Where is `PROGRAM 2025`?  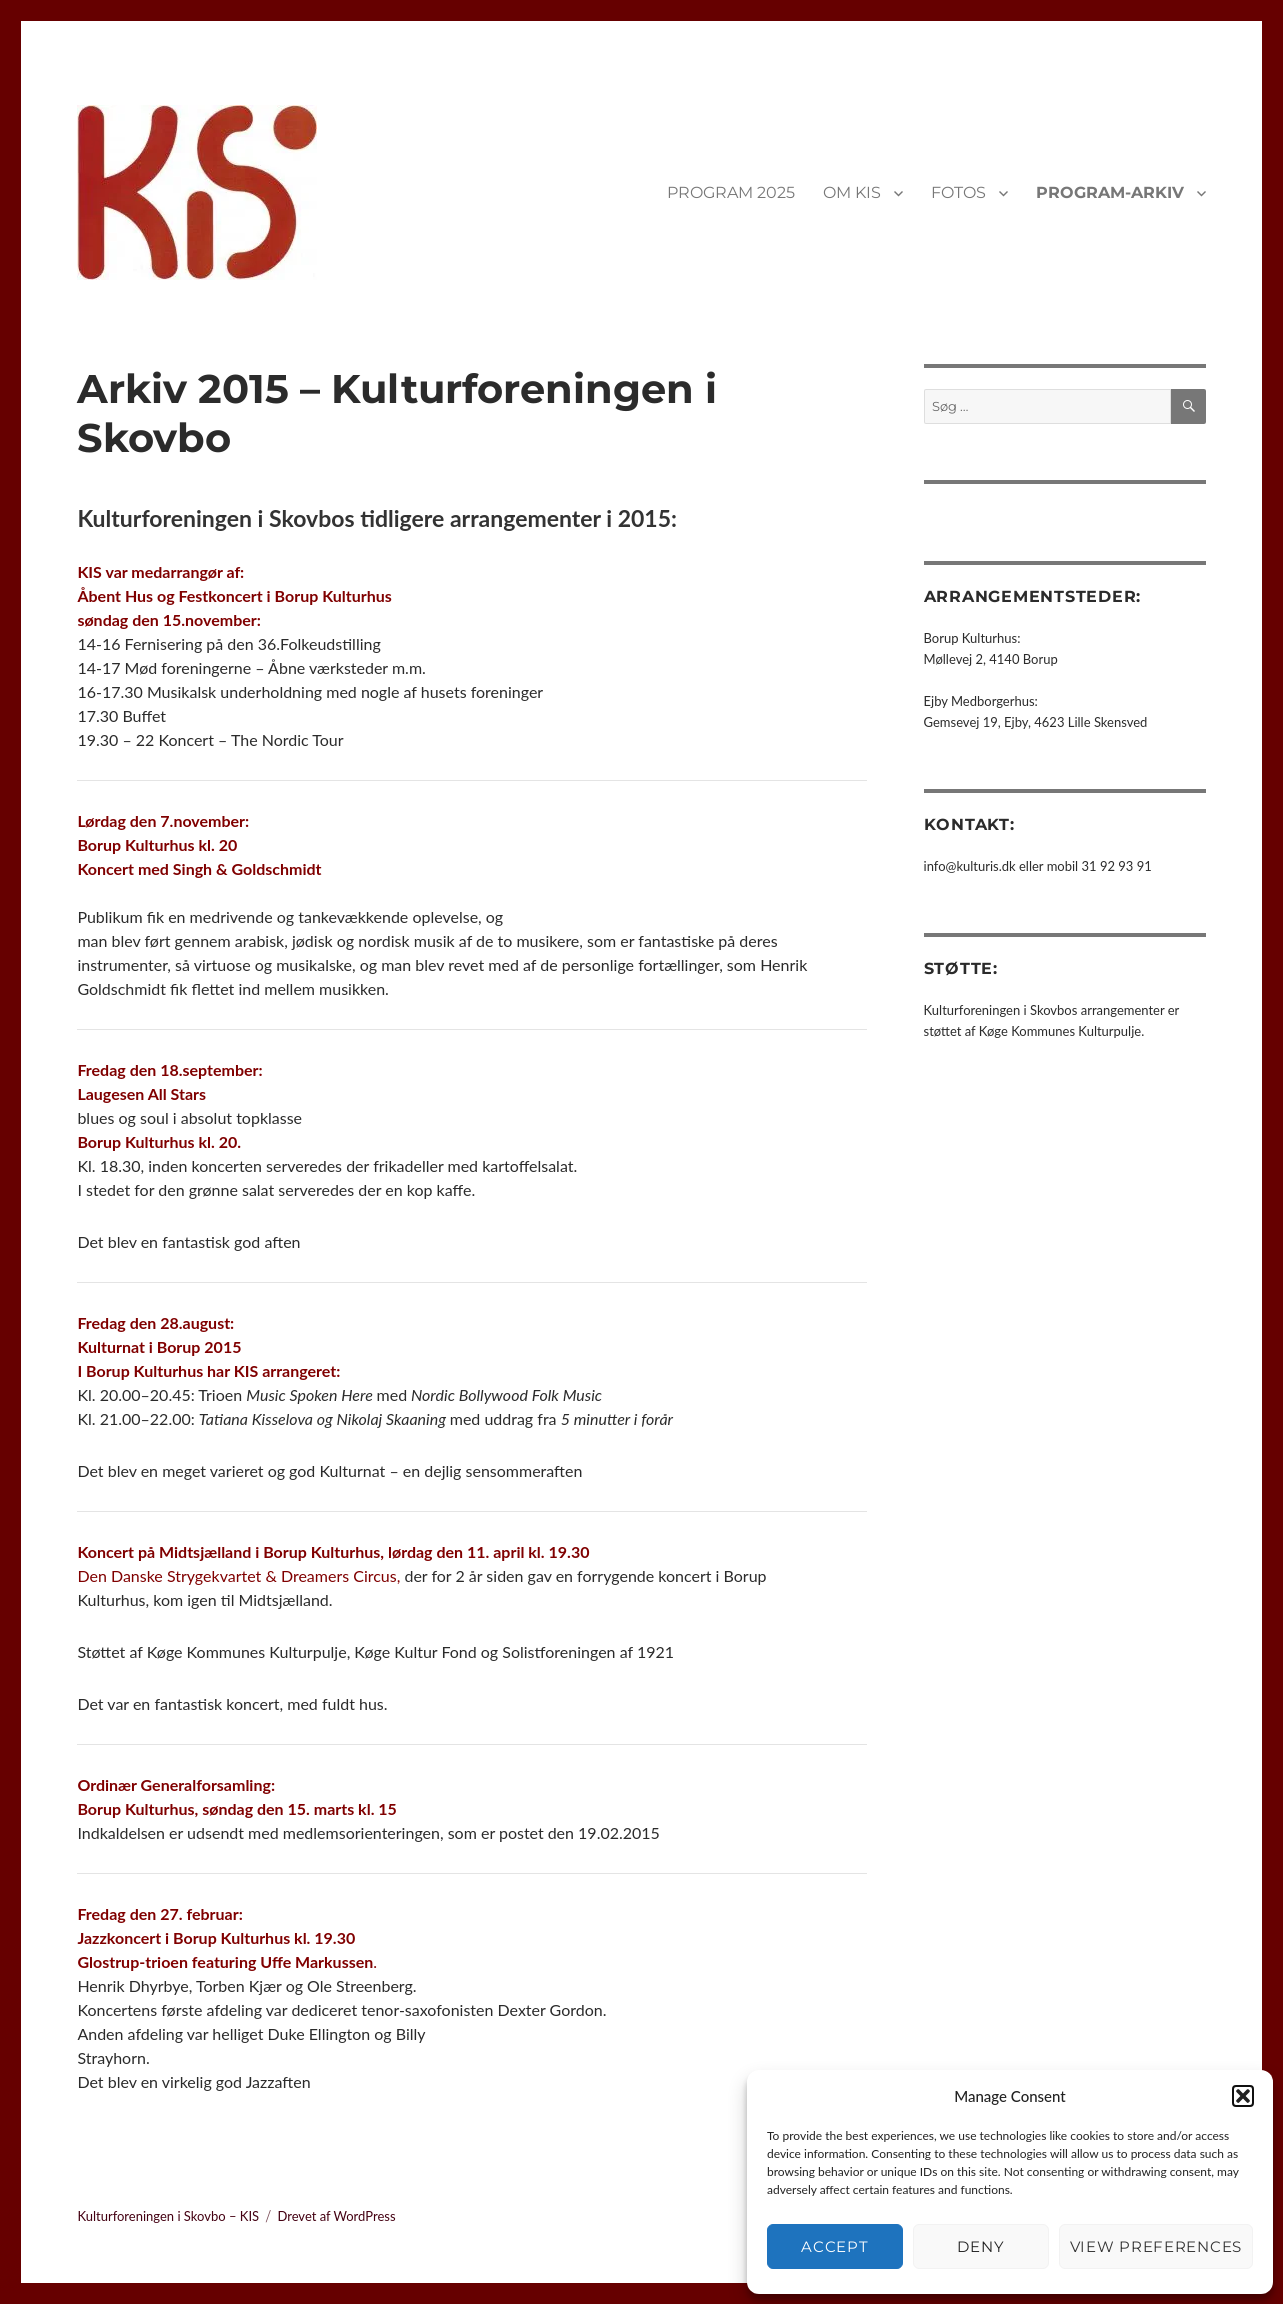
PROGRAM 2025 is located at coordinates (731, 192).